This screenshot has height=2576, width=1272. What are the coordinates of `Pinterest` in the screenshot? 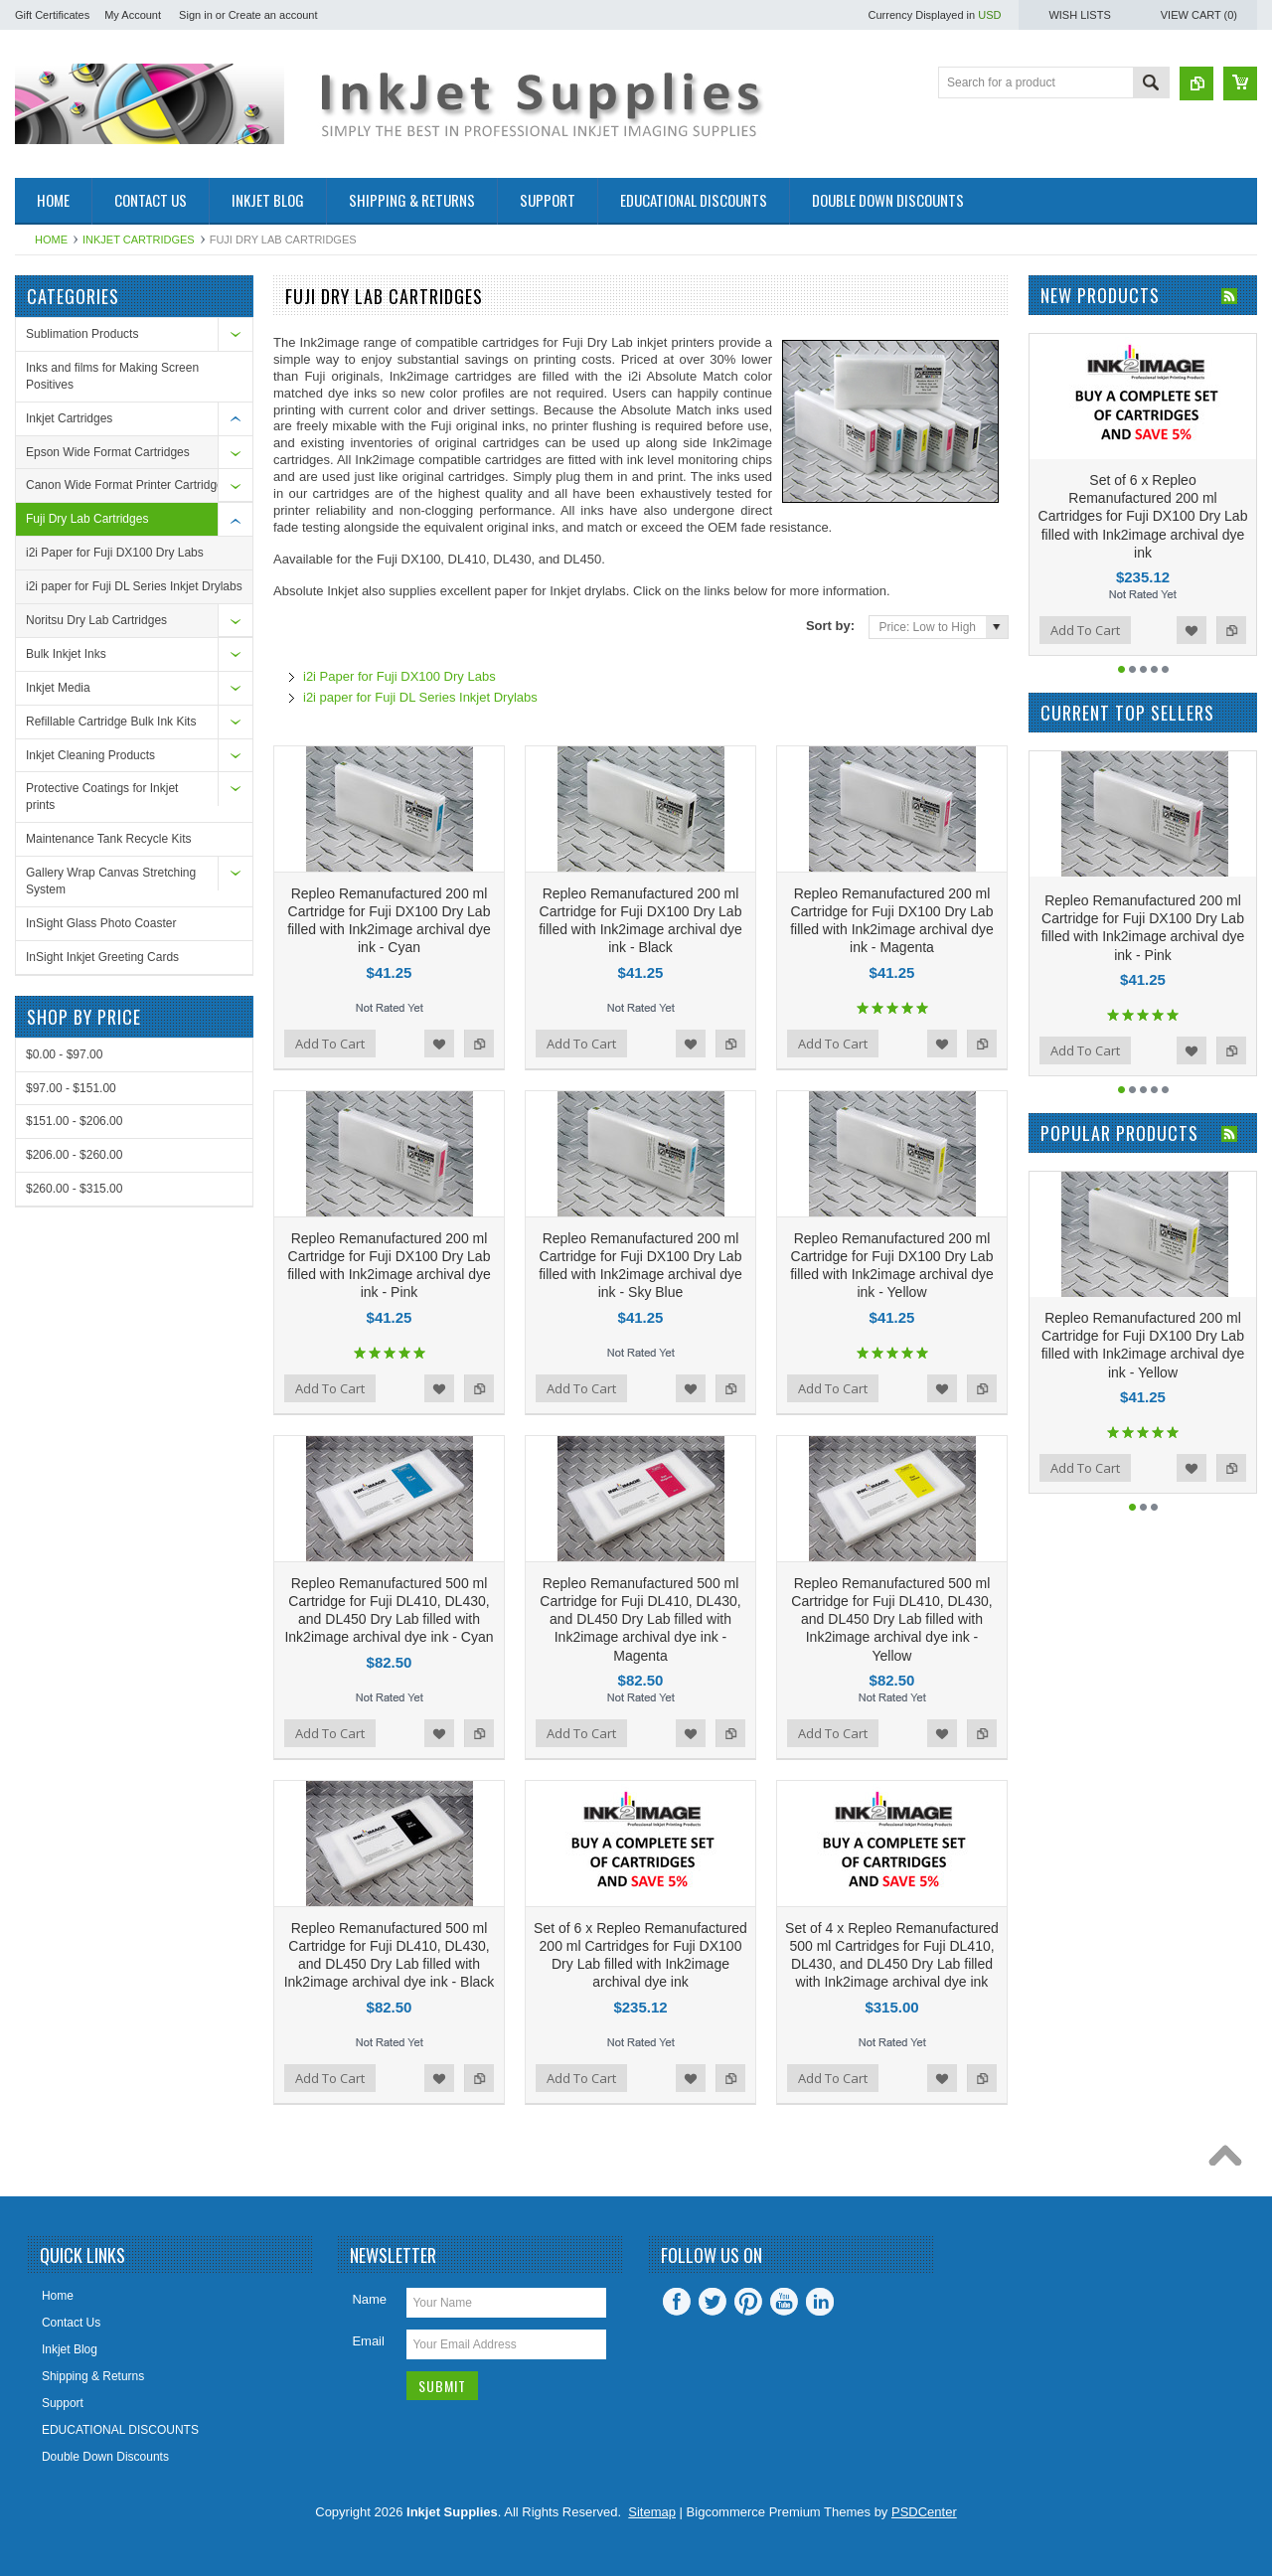 It's located at (748, 2302).